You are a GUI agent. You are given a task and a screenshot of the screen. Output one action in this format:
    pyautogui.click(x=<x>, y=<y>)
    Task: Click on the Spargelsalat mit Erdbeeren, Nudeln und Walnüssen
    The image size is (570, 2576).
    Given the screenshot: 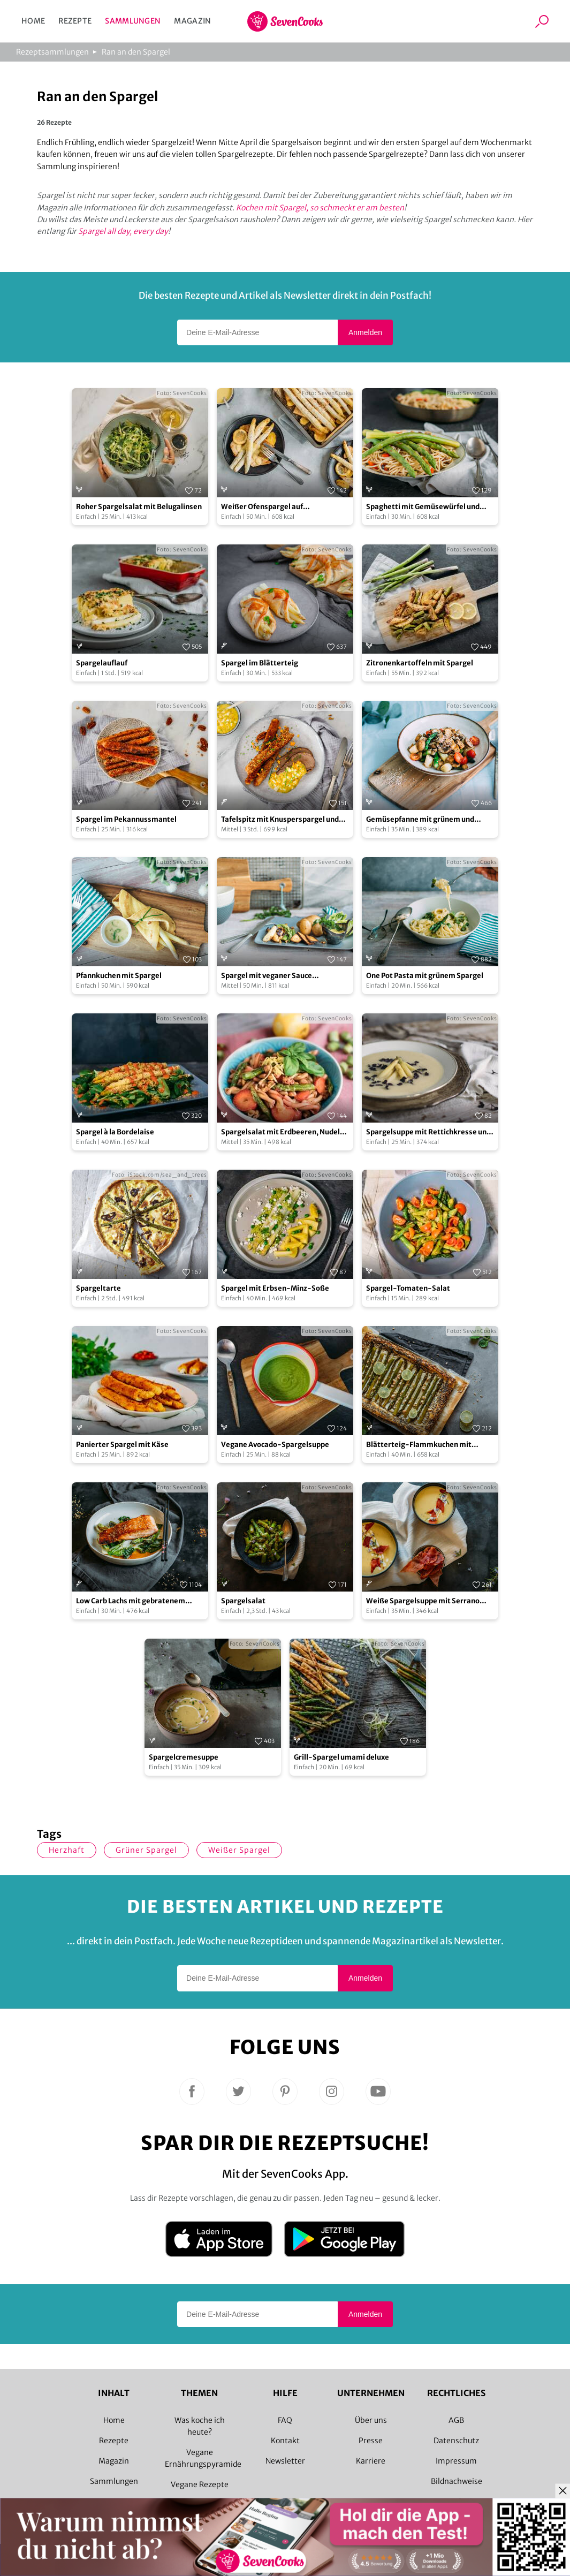 What is the action you would take?
    pyautogui.click(x=282, y=1132)
    